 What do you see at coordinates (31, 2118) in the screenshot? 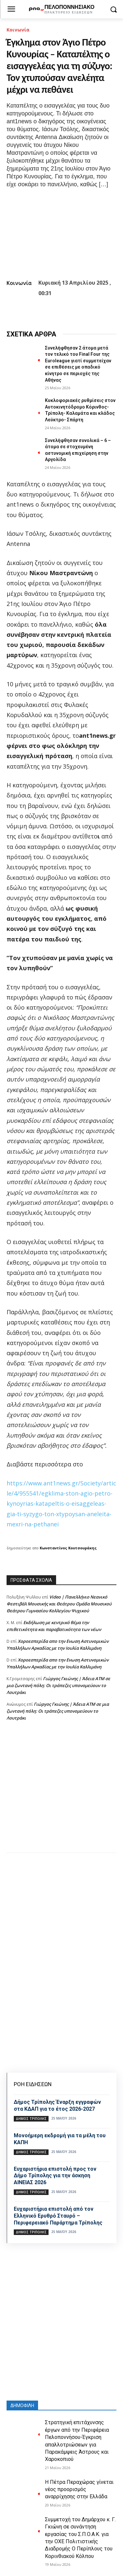
I see `Δήμος Τρίπολης` at bounding box center [31, 2118].